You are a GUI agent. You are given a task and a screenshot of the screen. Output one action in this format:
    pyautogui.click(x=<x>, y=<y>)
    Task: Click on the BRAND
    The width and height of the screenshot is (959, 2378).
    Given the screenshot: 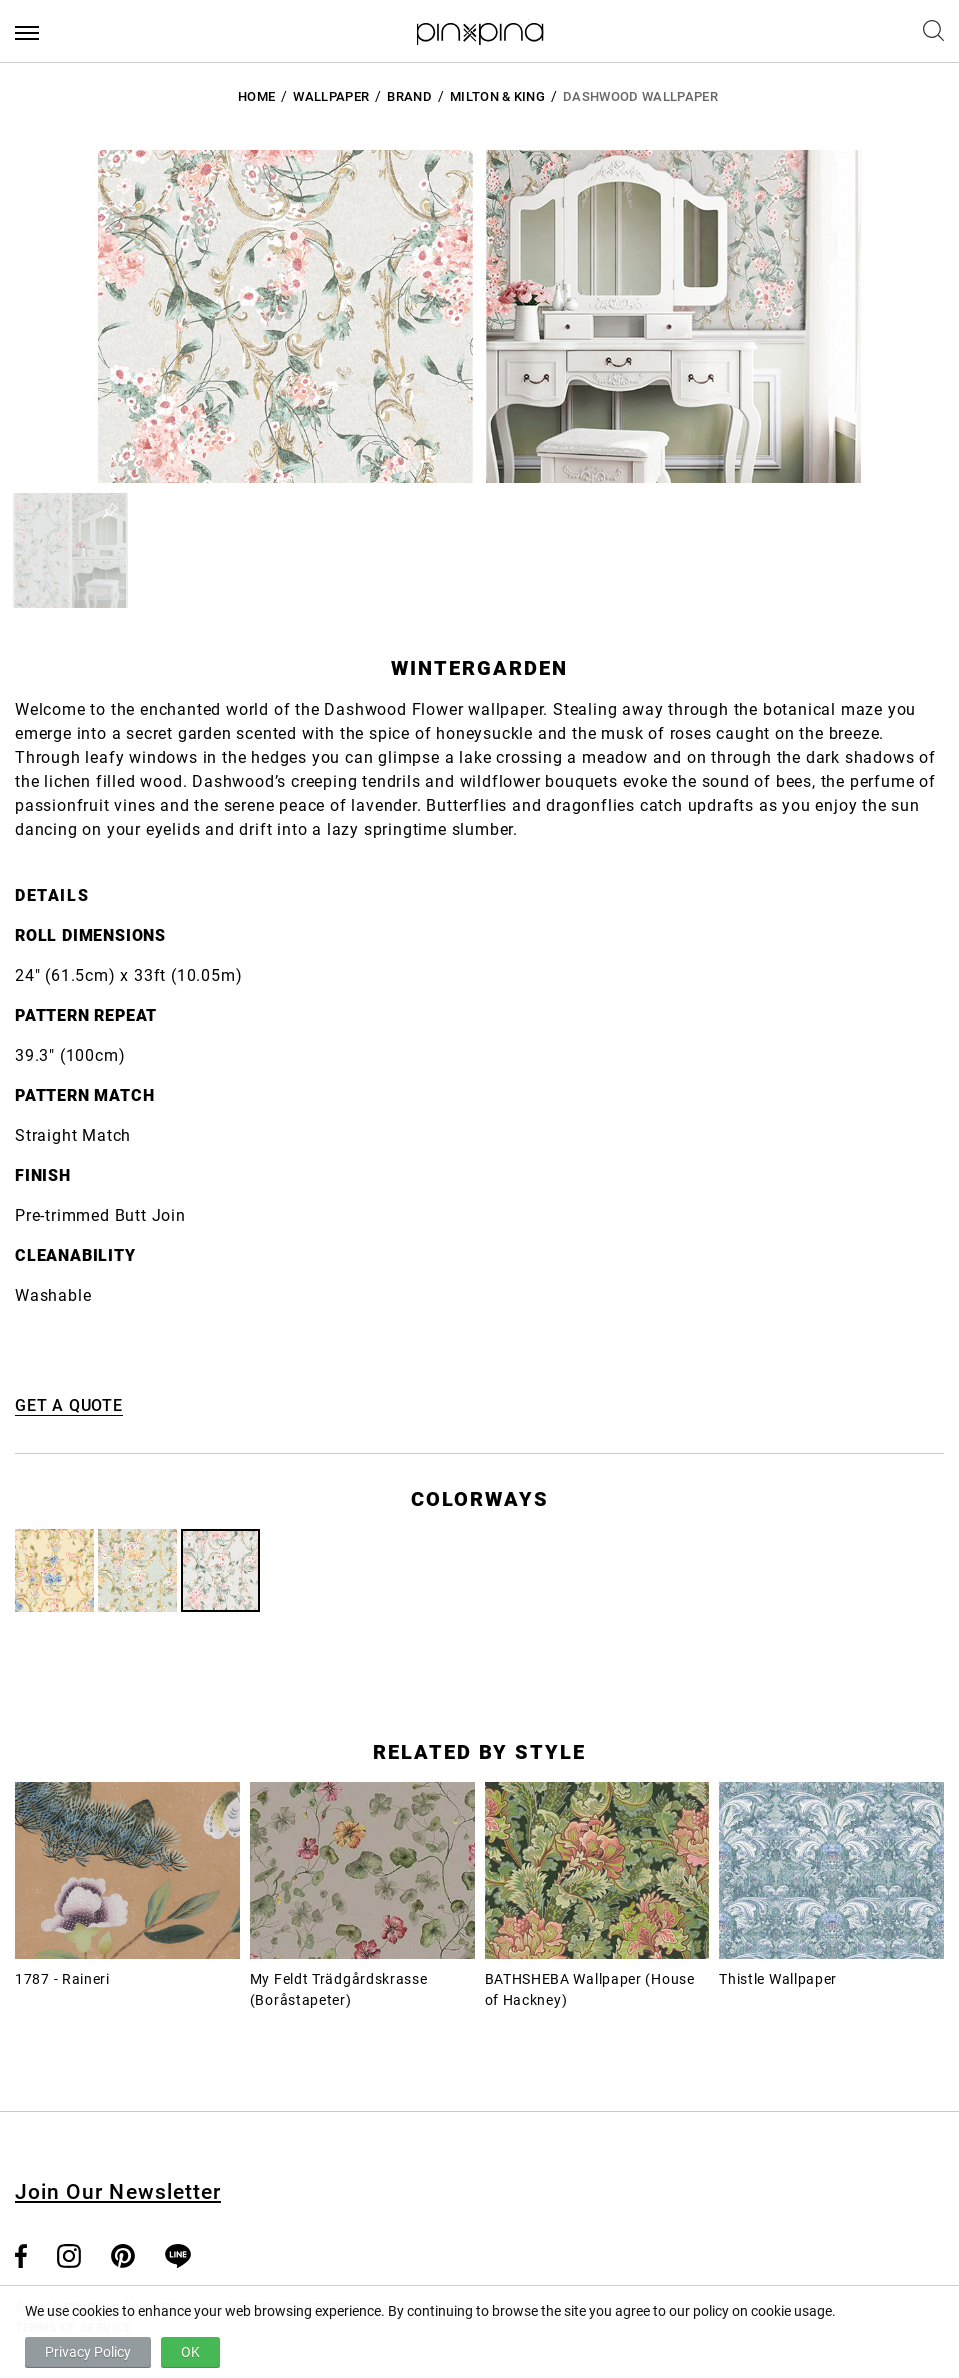 What is the action you would take?
    pyautogui.click(x=409, y=96)
    